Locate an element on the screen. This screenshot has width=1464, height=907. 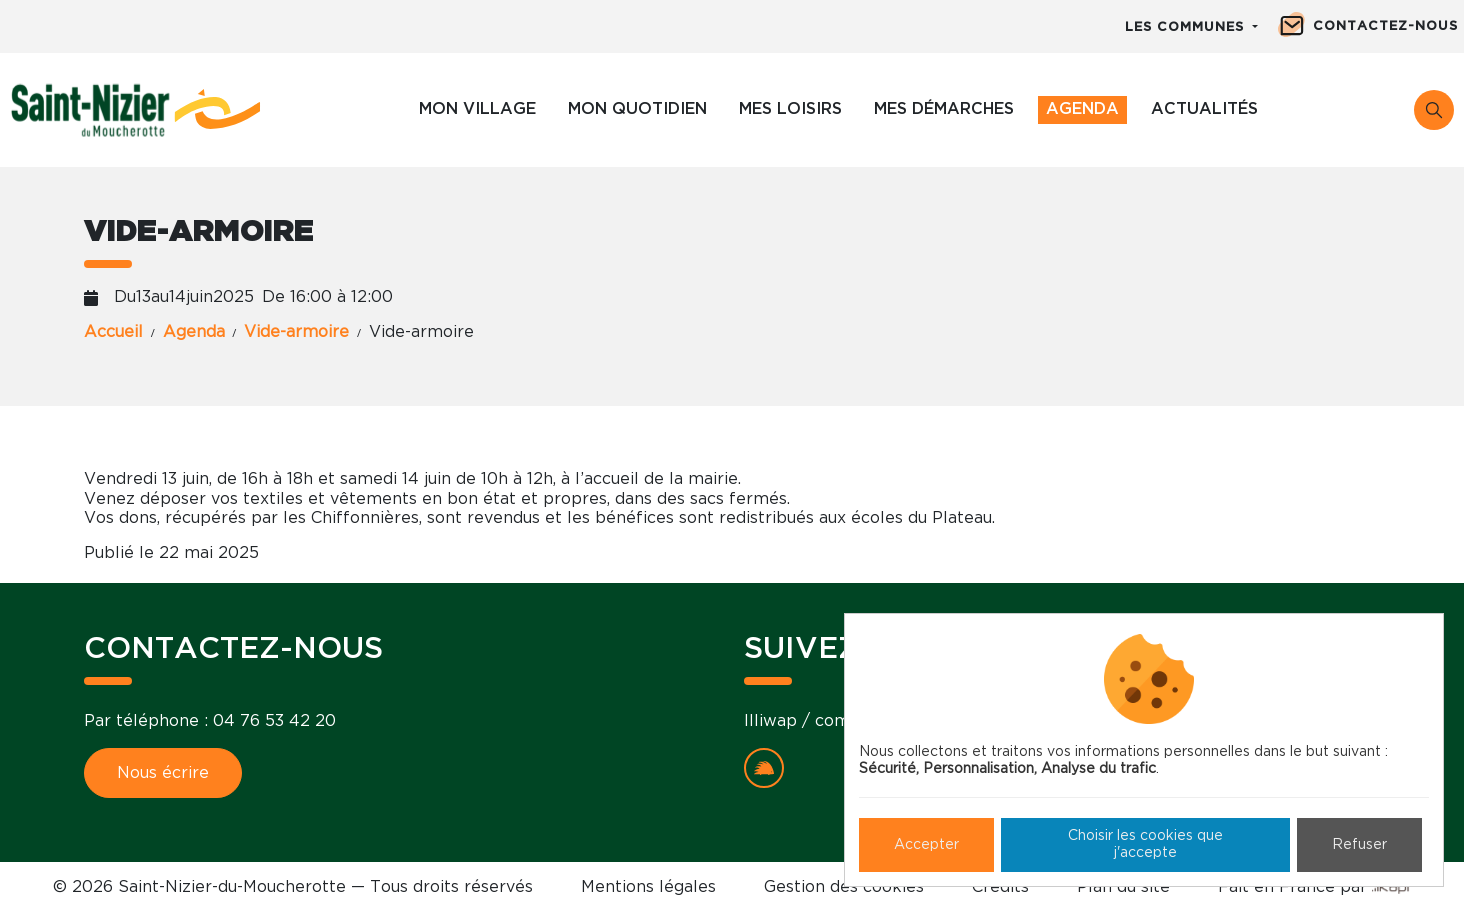
Accepter is located at coordinates (926, 845).